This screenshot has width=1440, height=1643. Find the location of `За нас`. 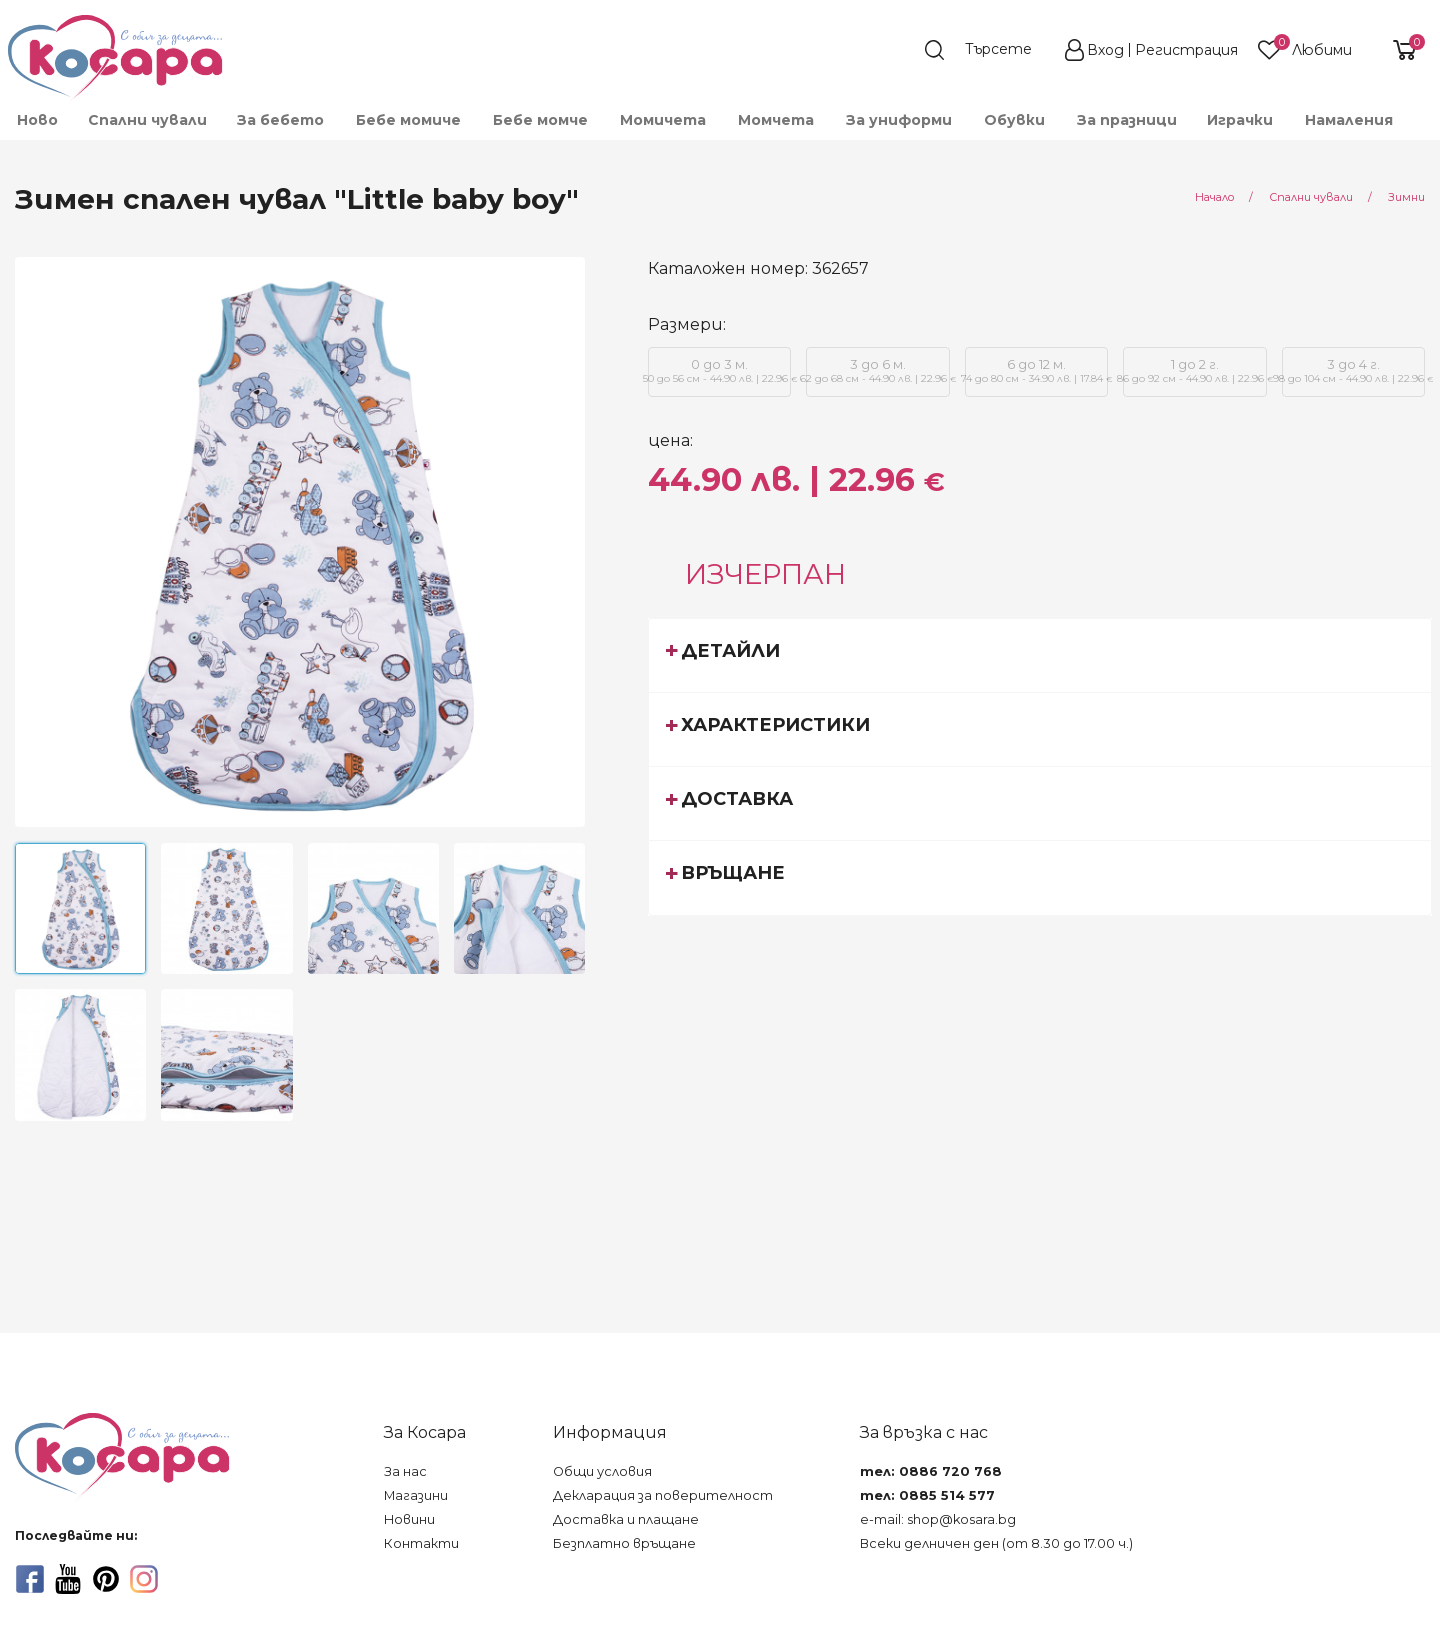

За нас is located at coordinates (405, 1471).